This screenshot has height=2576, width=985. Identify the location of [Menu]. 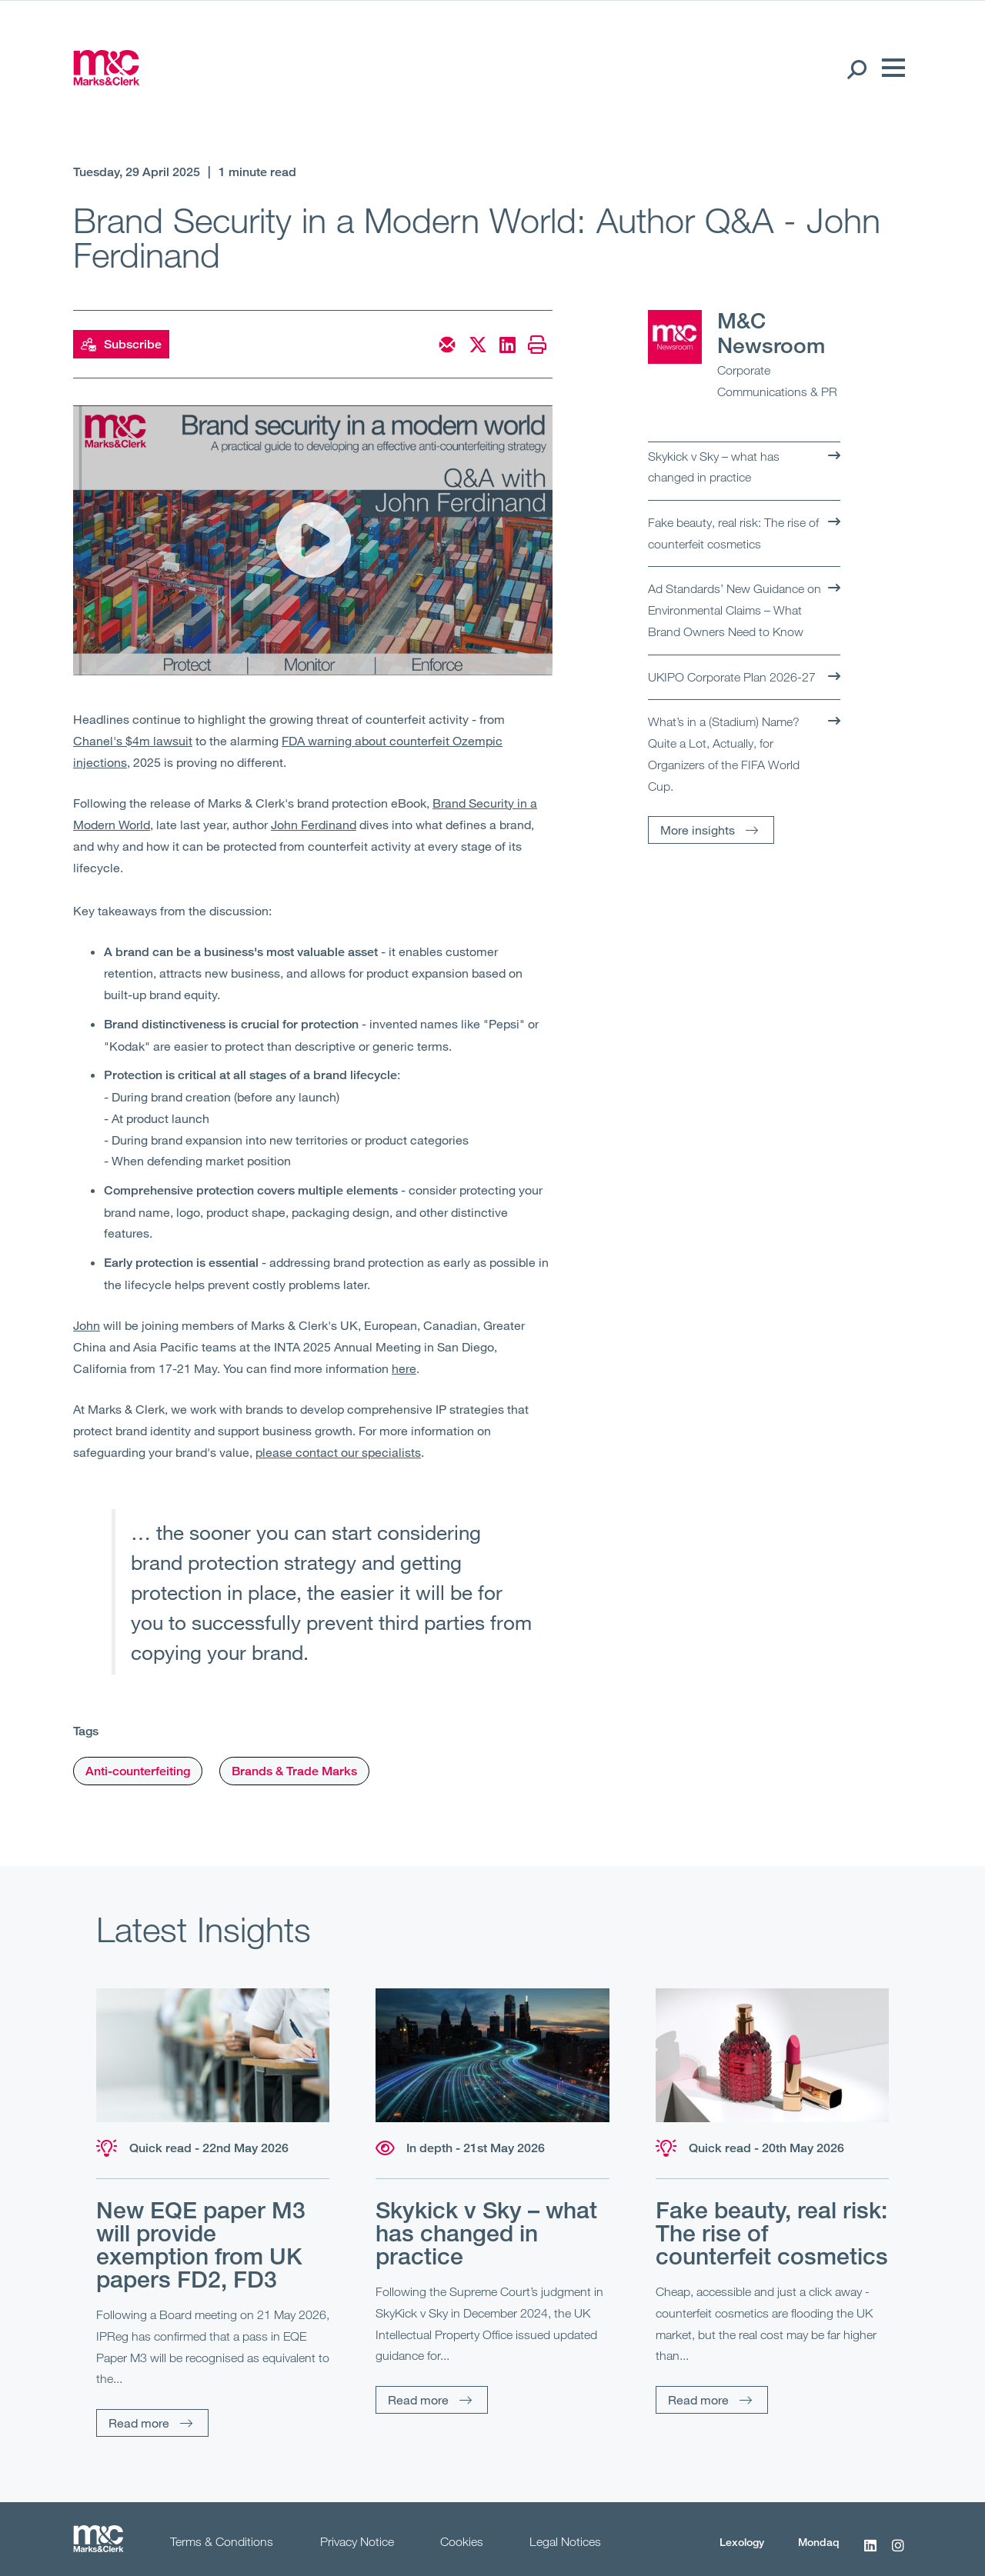
(889, 68).